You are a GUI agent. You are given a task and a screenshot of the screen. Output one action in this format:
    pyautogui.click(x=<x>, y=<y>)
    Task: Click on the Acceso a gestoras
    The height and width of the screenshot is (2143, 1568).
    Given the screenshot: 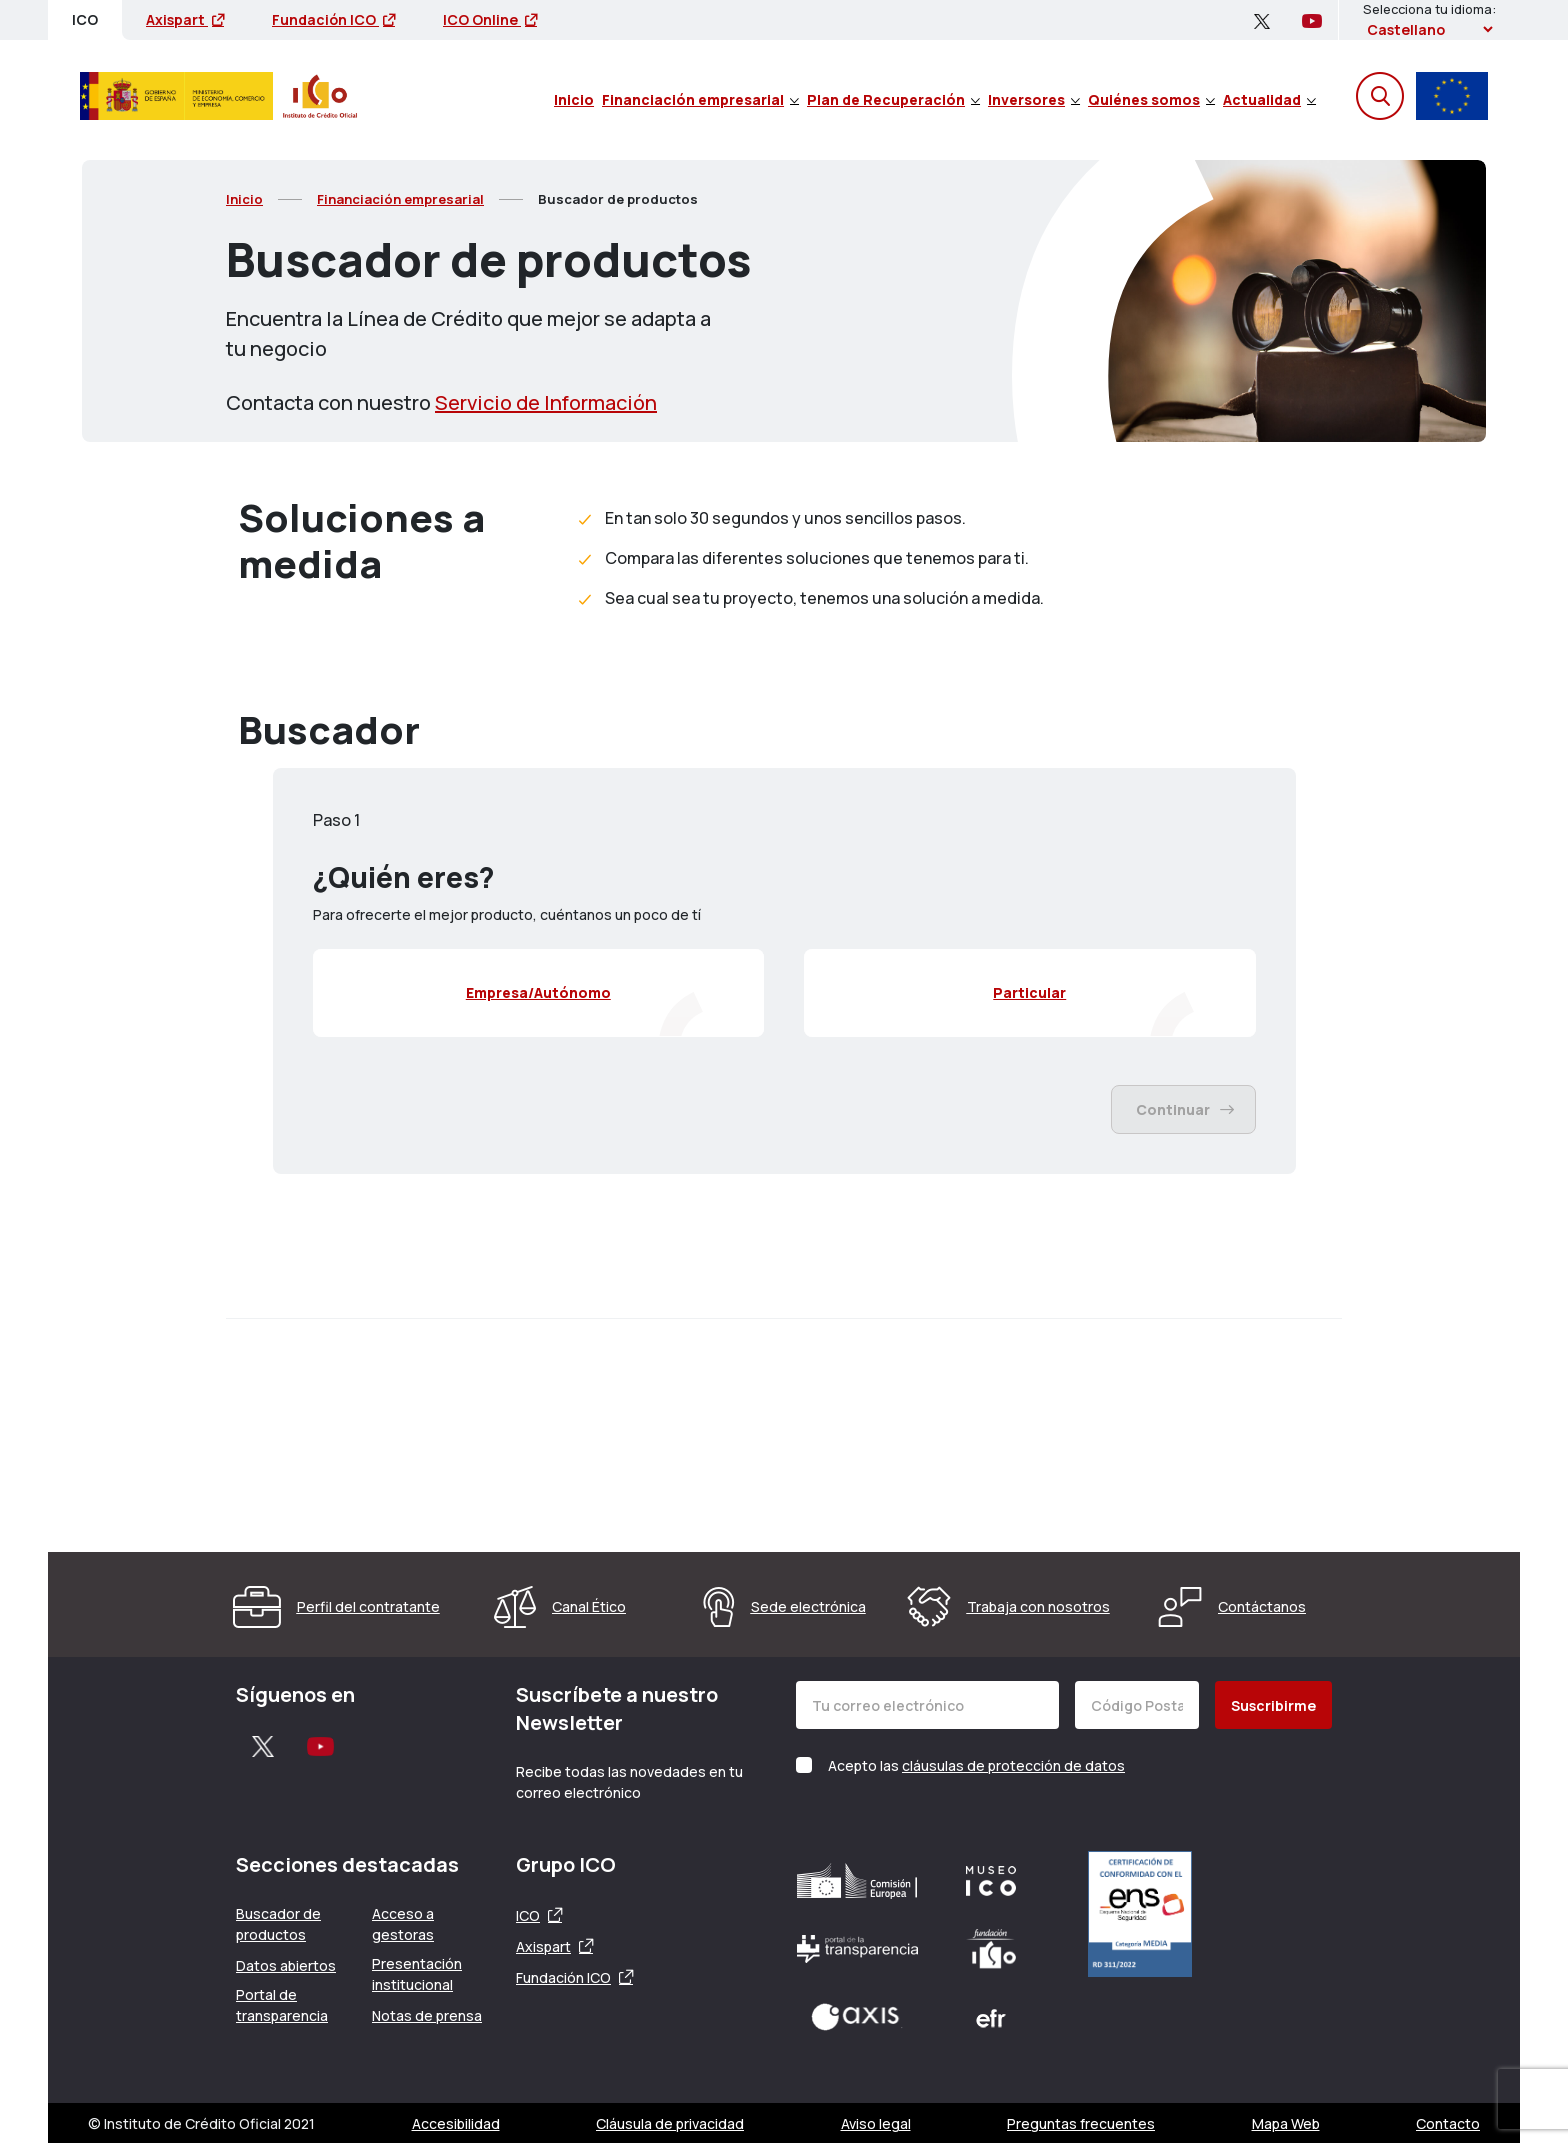 What is the action you would take?
    pyautogui.click(x=403, y=1924)
    